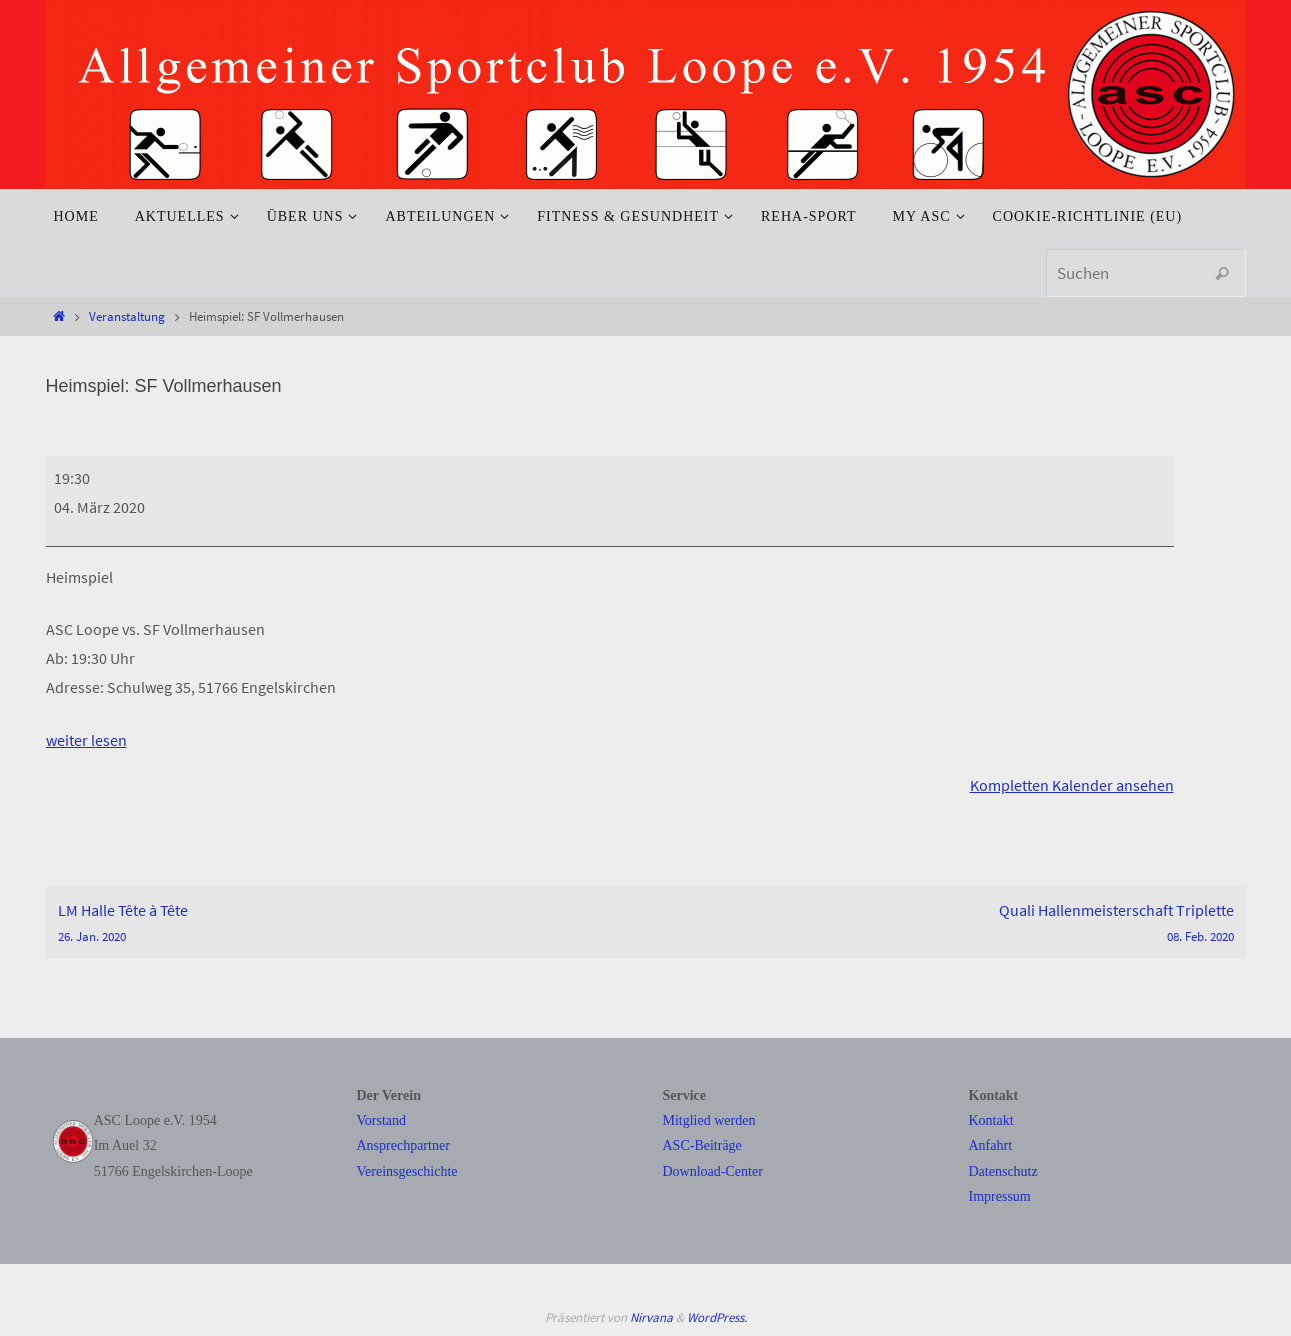 This screenshot has width=1291, height=1336. What do you see at coordinates (382, 1119) in the screenshot?
I see `Vorstand` at bounding box center [382, 1119].